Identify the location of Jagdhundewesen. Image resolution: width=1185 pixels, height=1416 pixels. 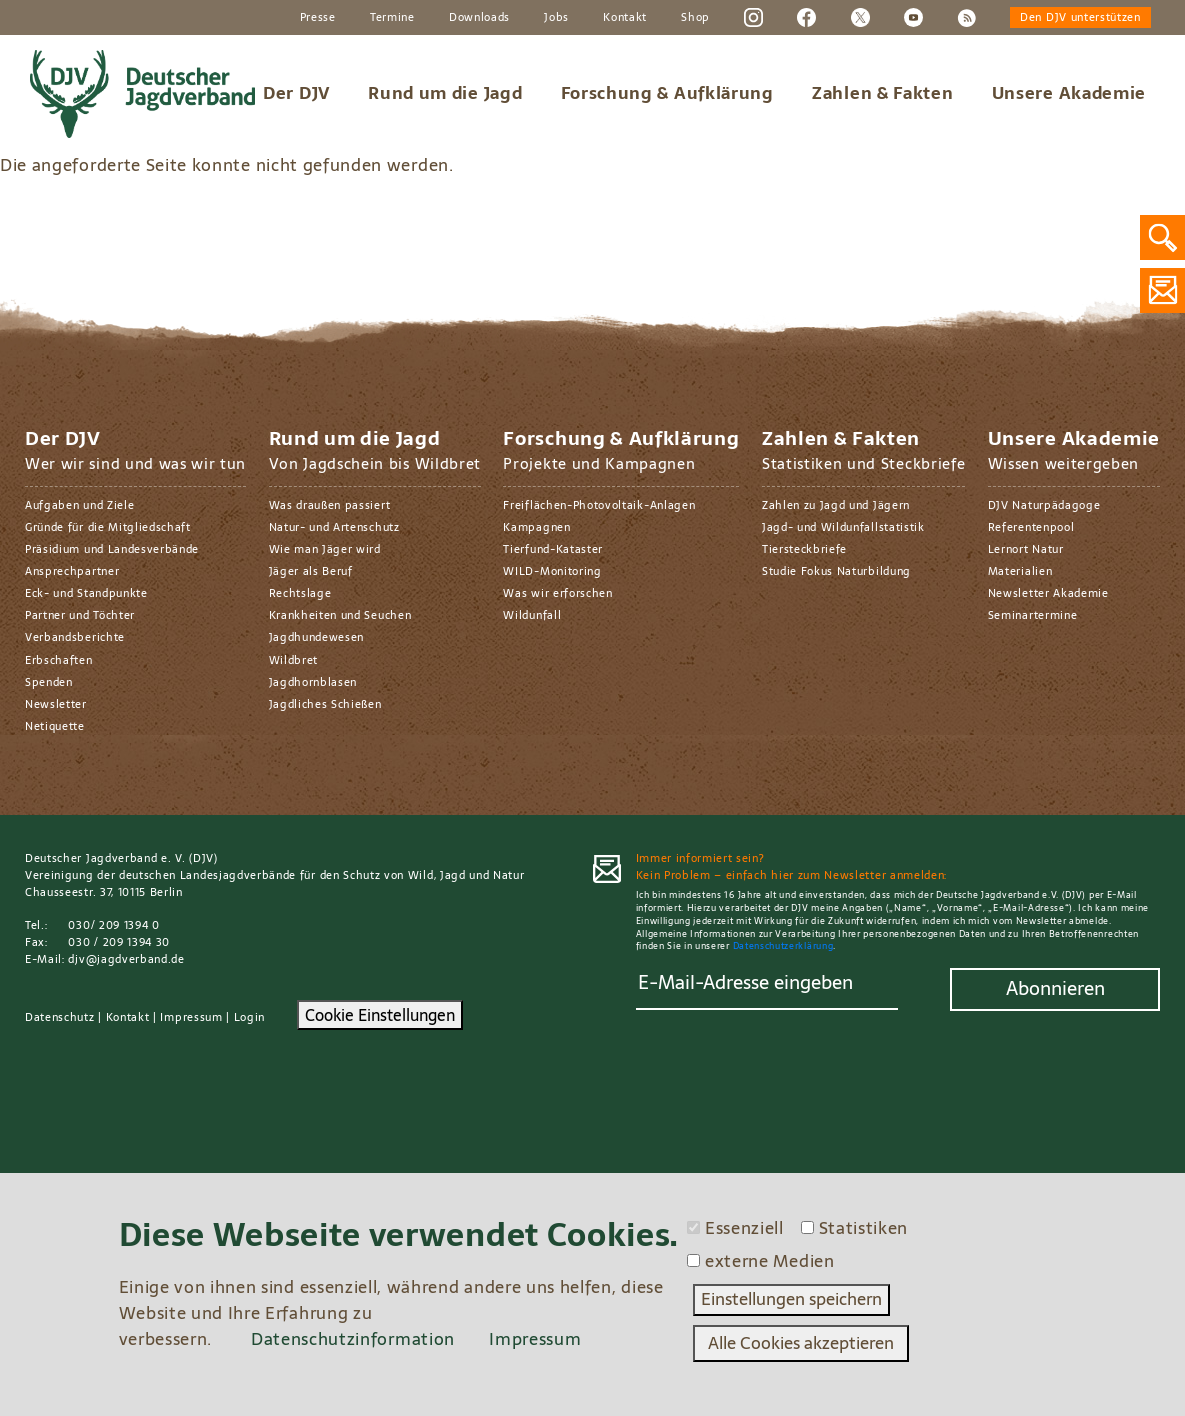
(317, 637).